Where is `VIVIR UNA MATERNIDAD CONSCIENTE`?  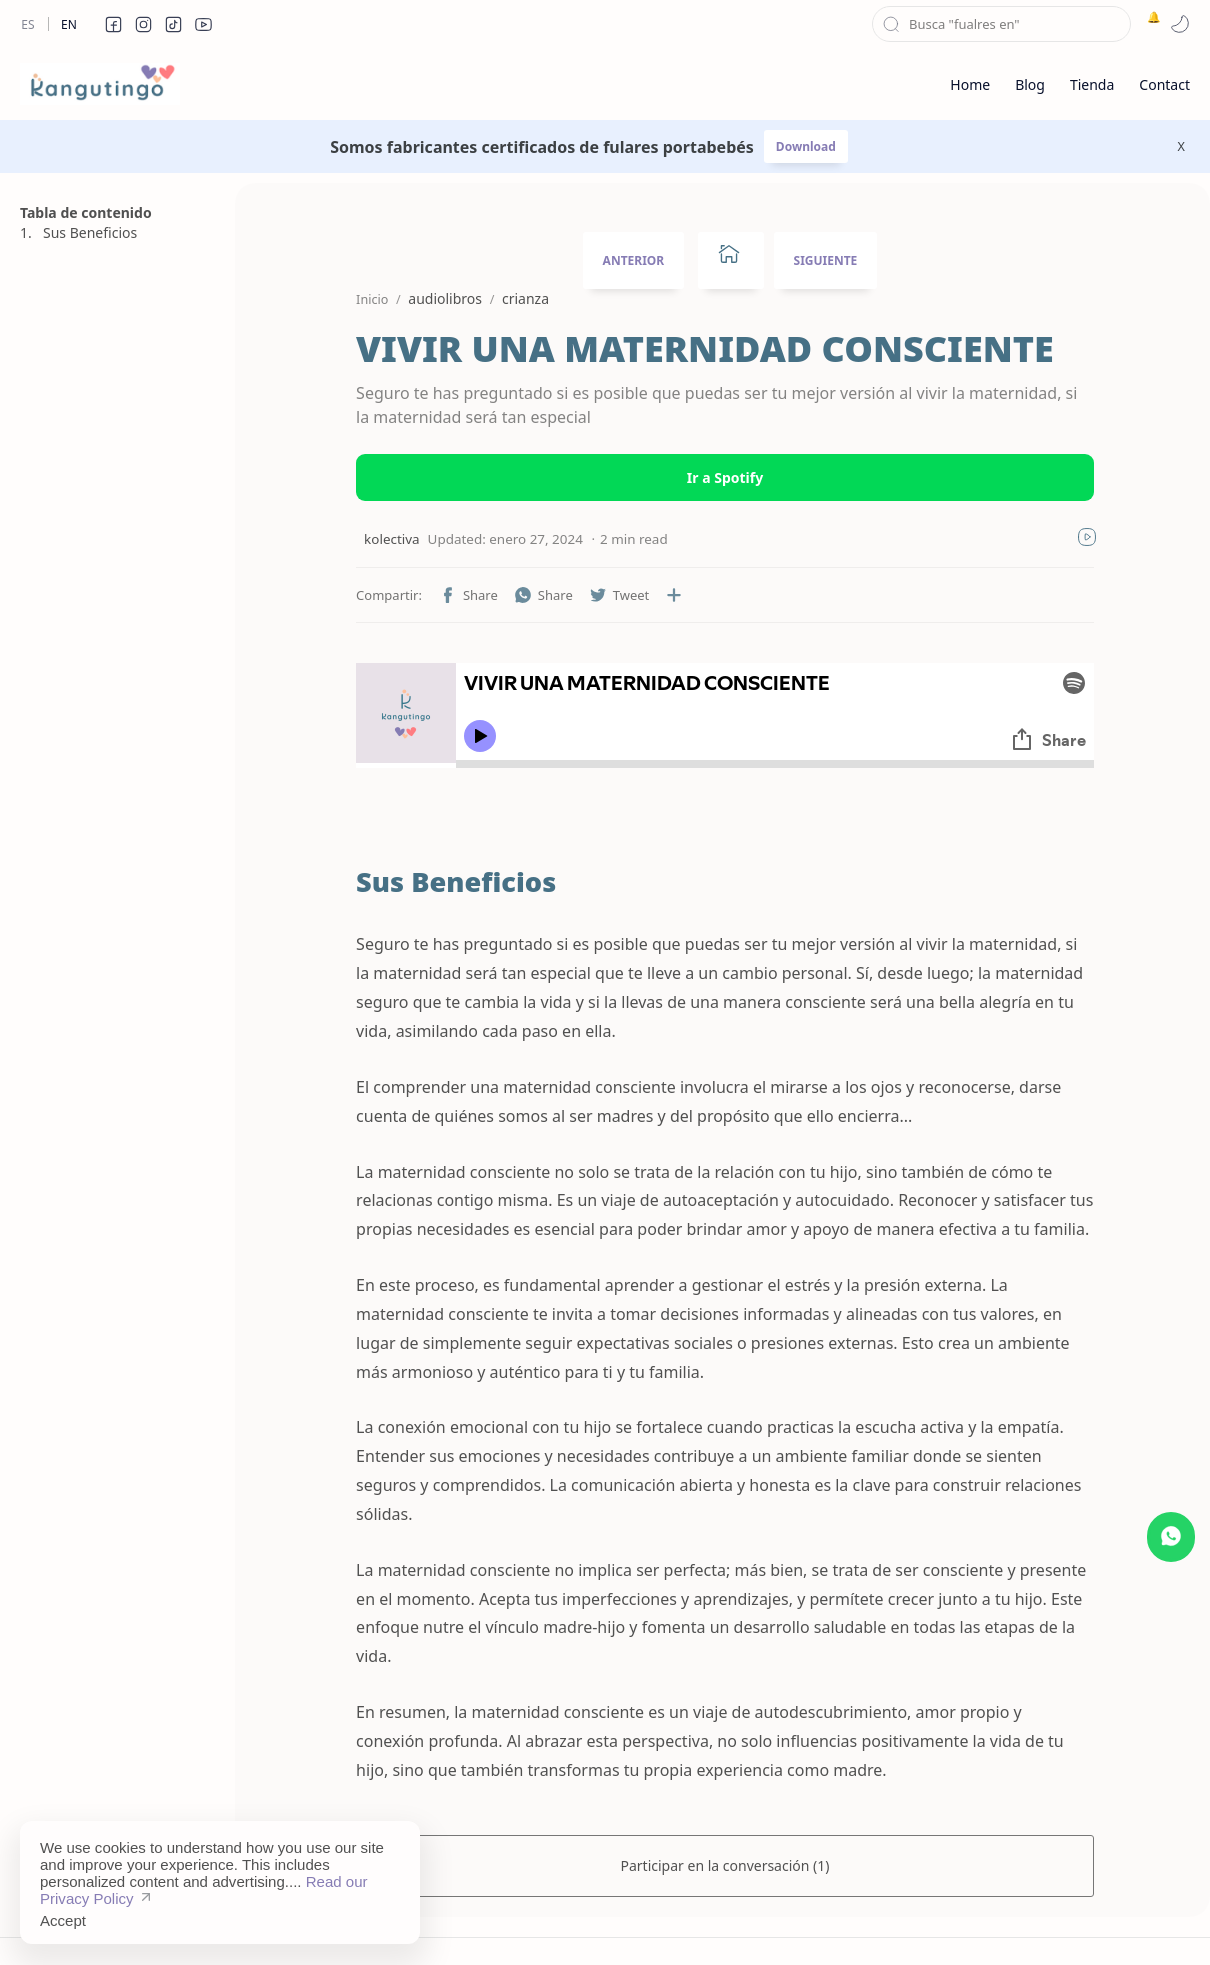
VIVIR UNA MATERNIDAD CONSCIENTE is located at coordinates (684, 349).